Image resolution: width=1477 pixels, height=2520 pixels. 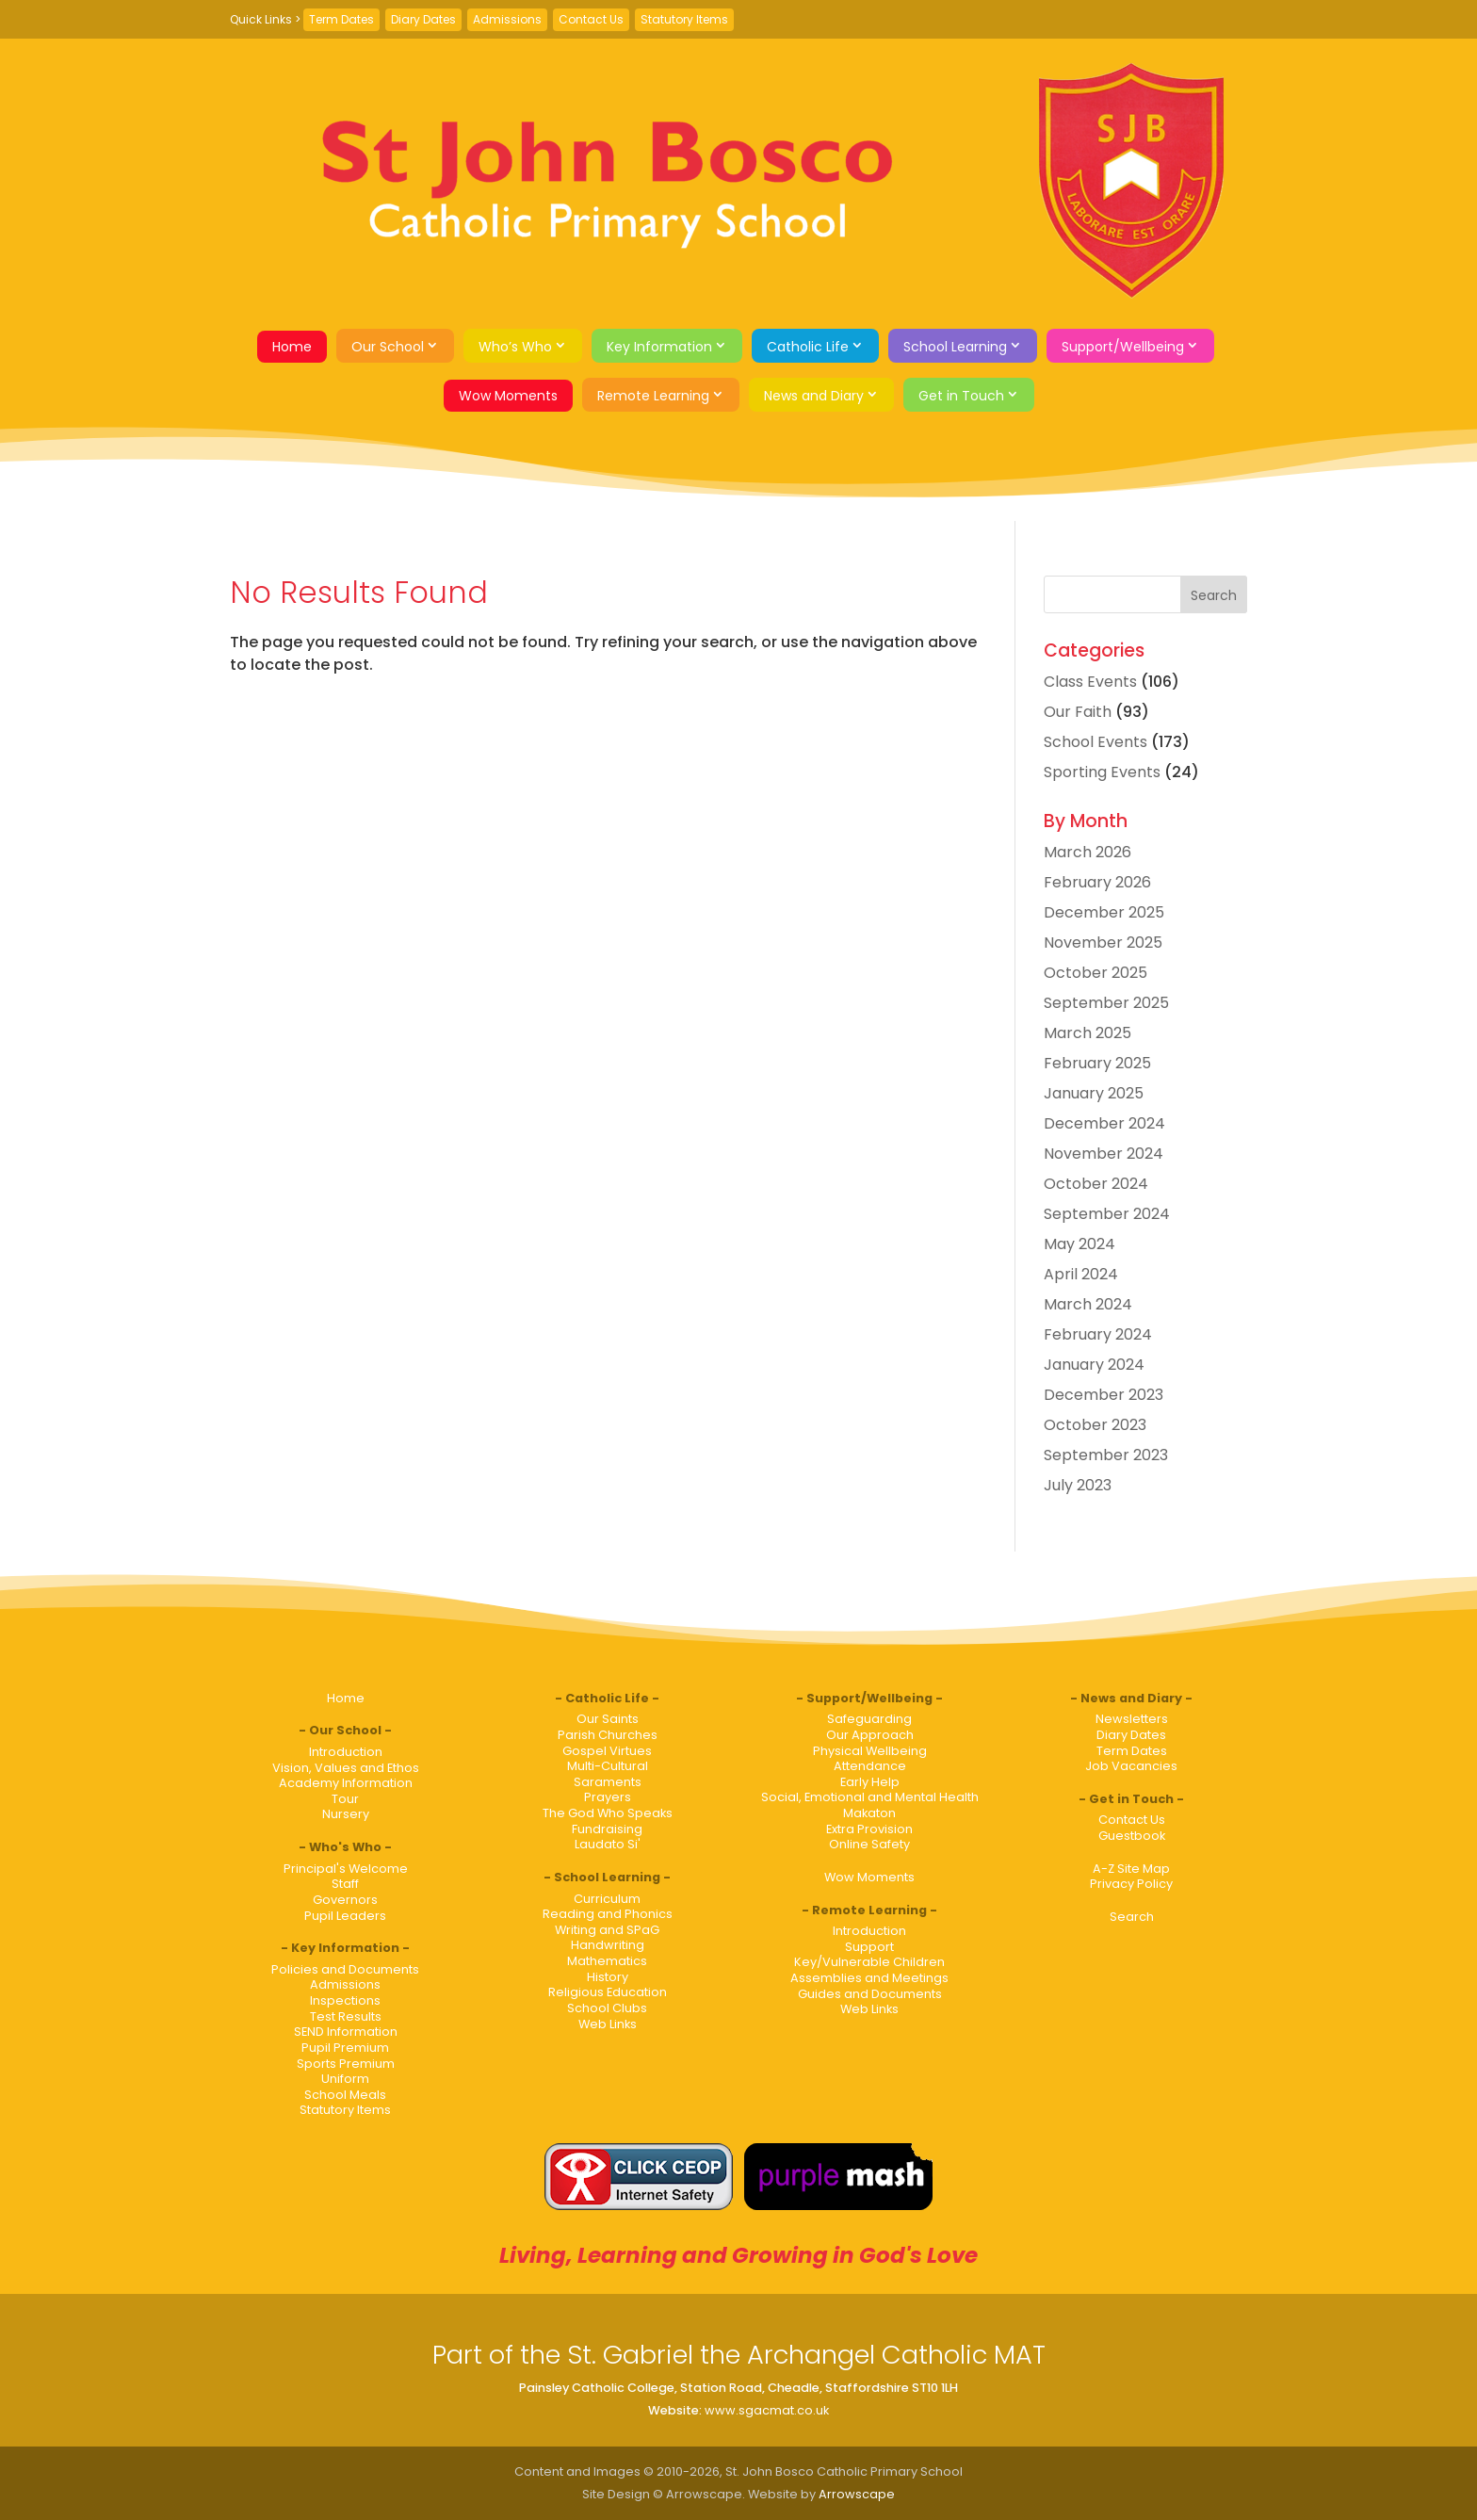 What do you see at coordinates (345, 1900) in the screenshot?
I see `Governors` at bounding box center [345, 1900].